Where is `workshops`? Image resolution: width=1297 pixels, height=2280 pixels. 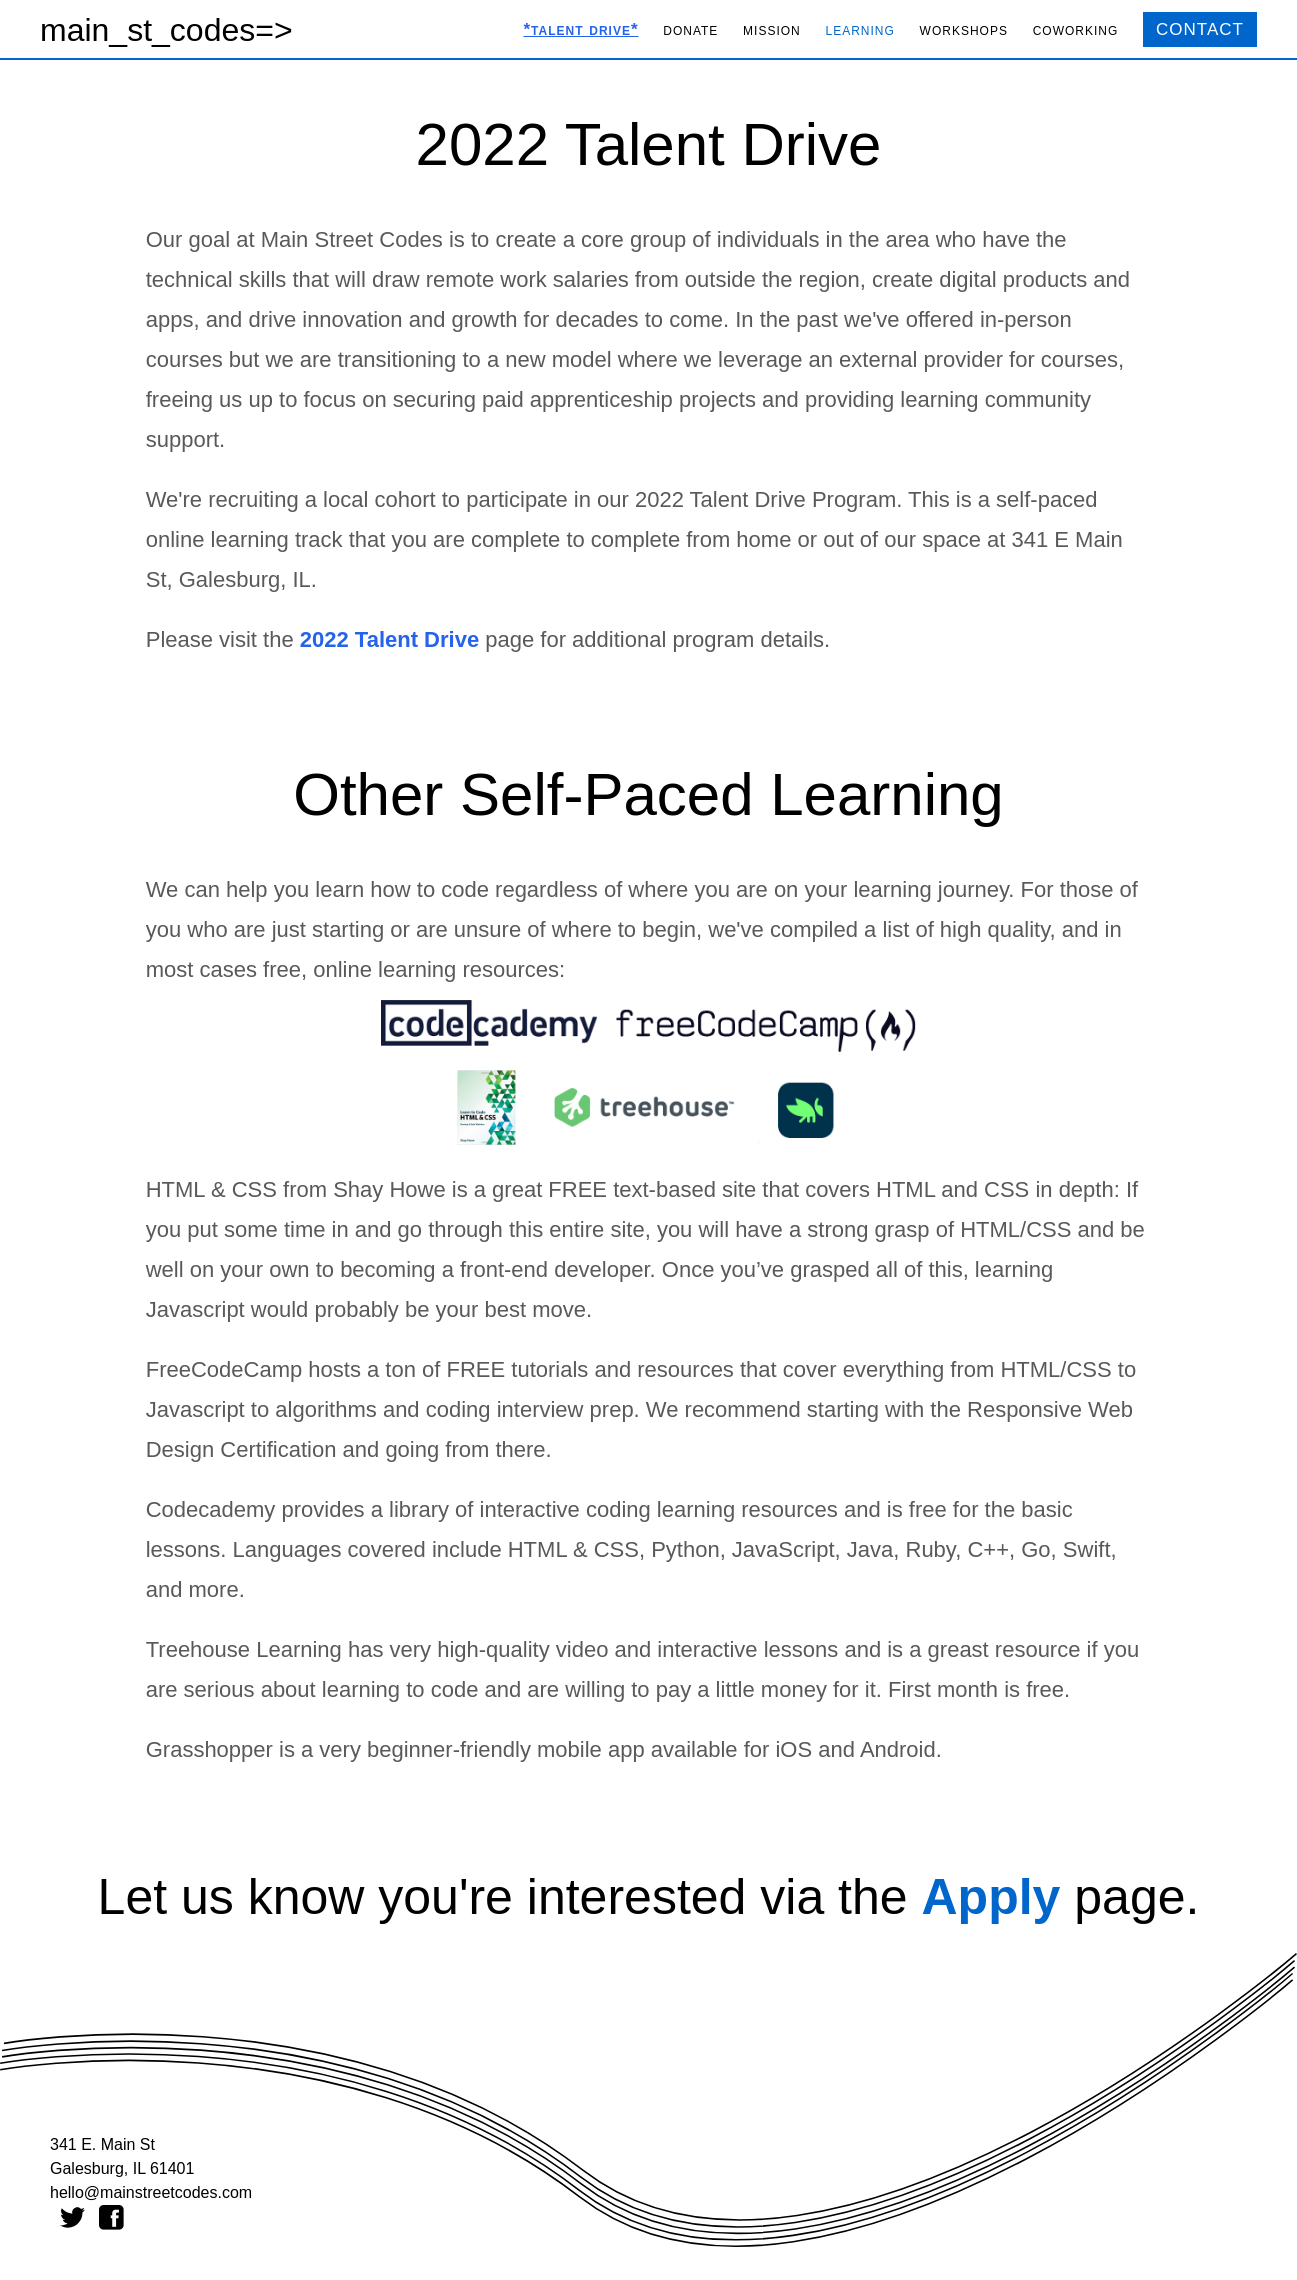
workshops is located at coordinates (964, 29).